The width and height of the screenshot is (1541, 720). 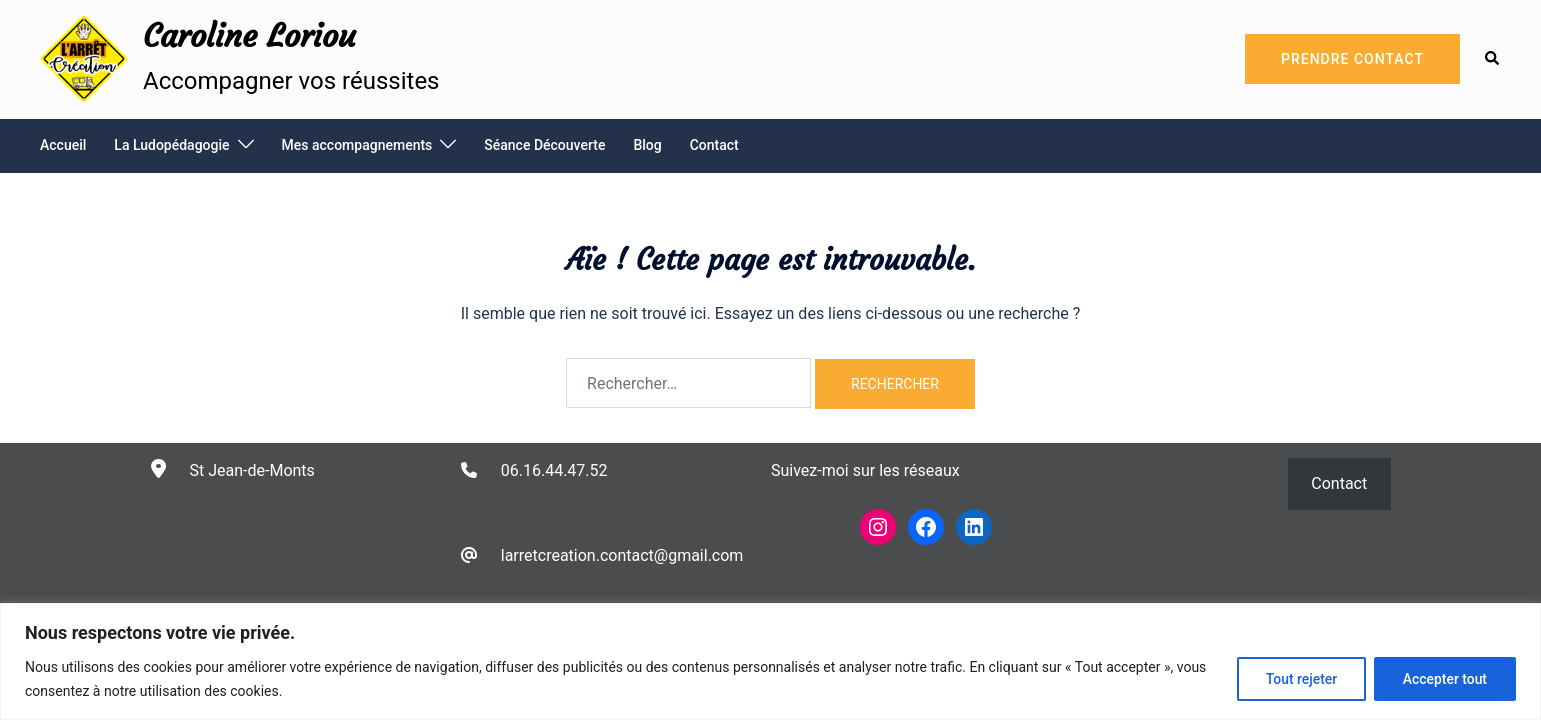 What do you see at coordinates (63, 145) in the screenshot?
I see `Accueil` at bounding box center [63, 145].